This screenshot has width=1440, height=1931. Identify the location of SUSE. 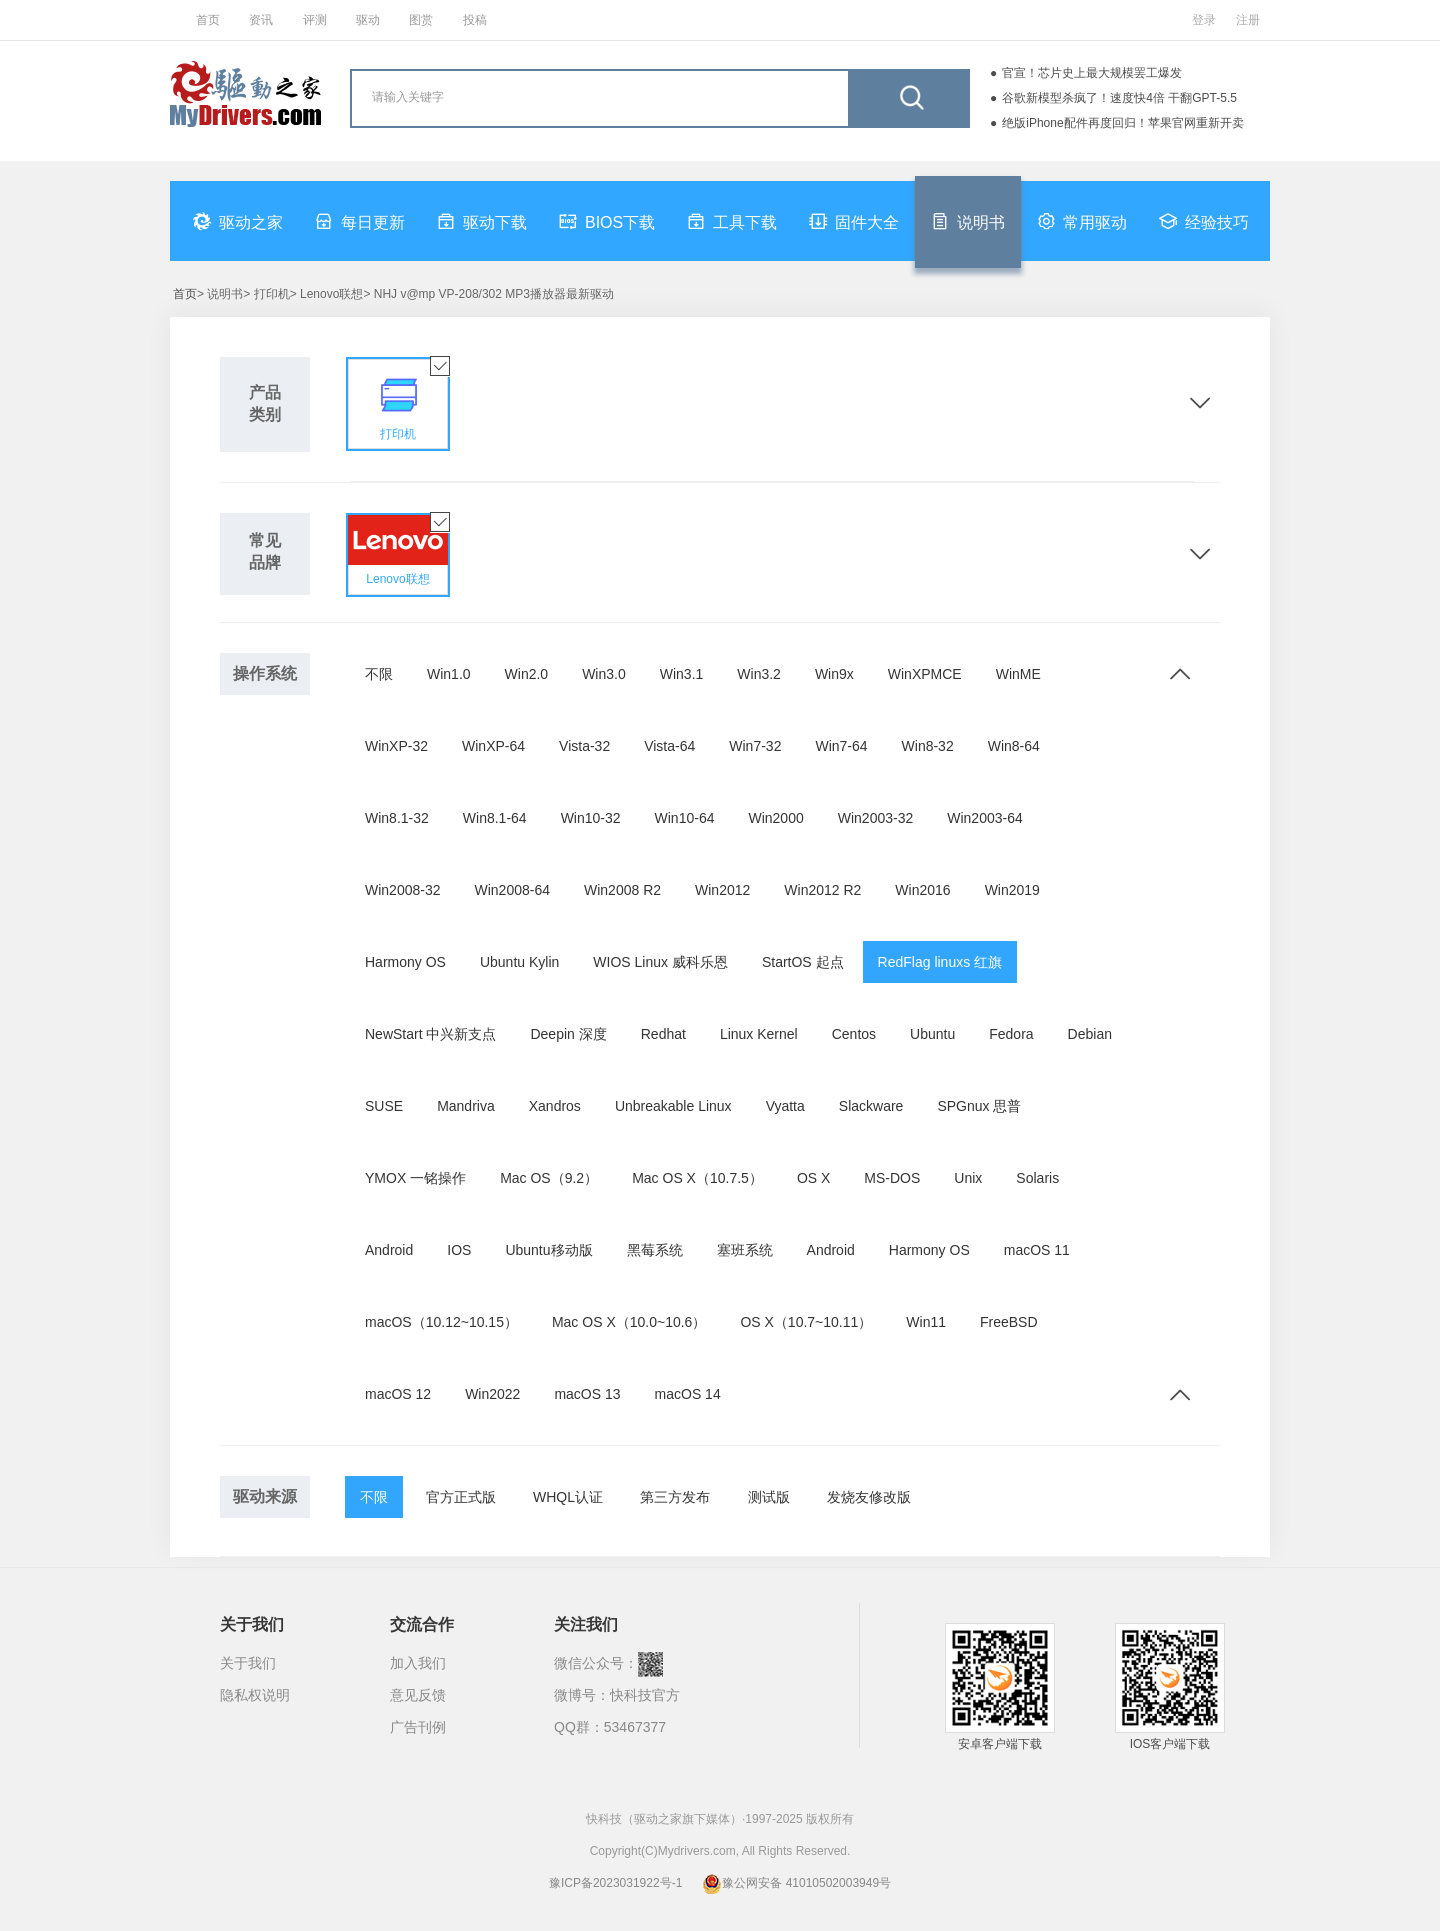
(384, 1106).